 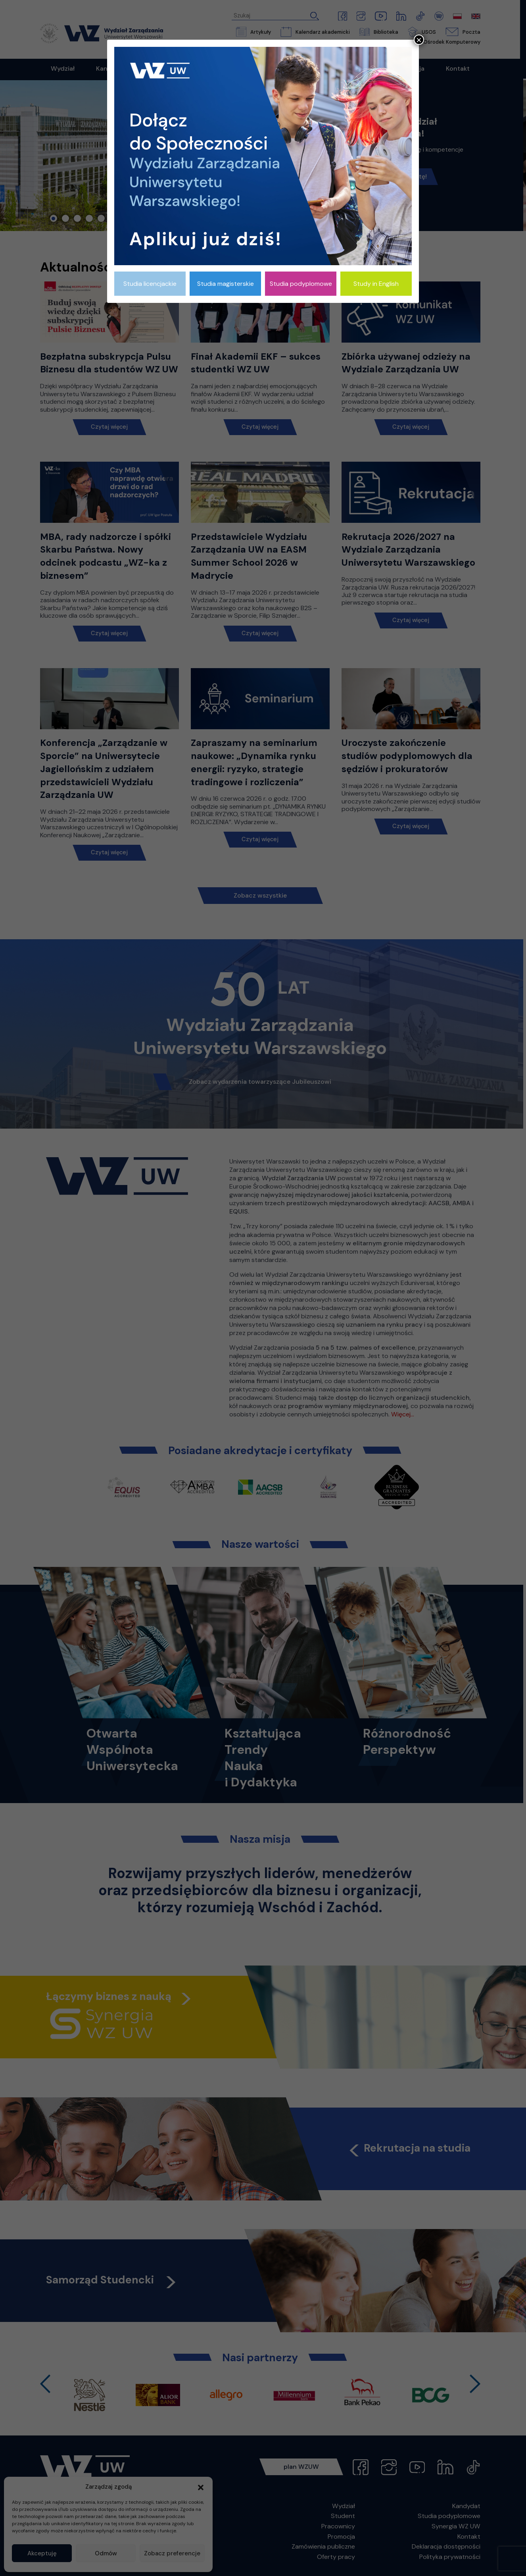 I want to click on Studia magisterskie, so click(x=225, y=283).